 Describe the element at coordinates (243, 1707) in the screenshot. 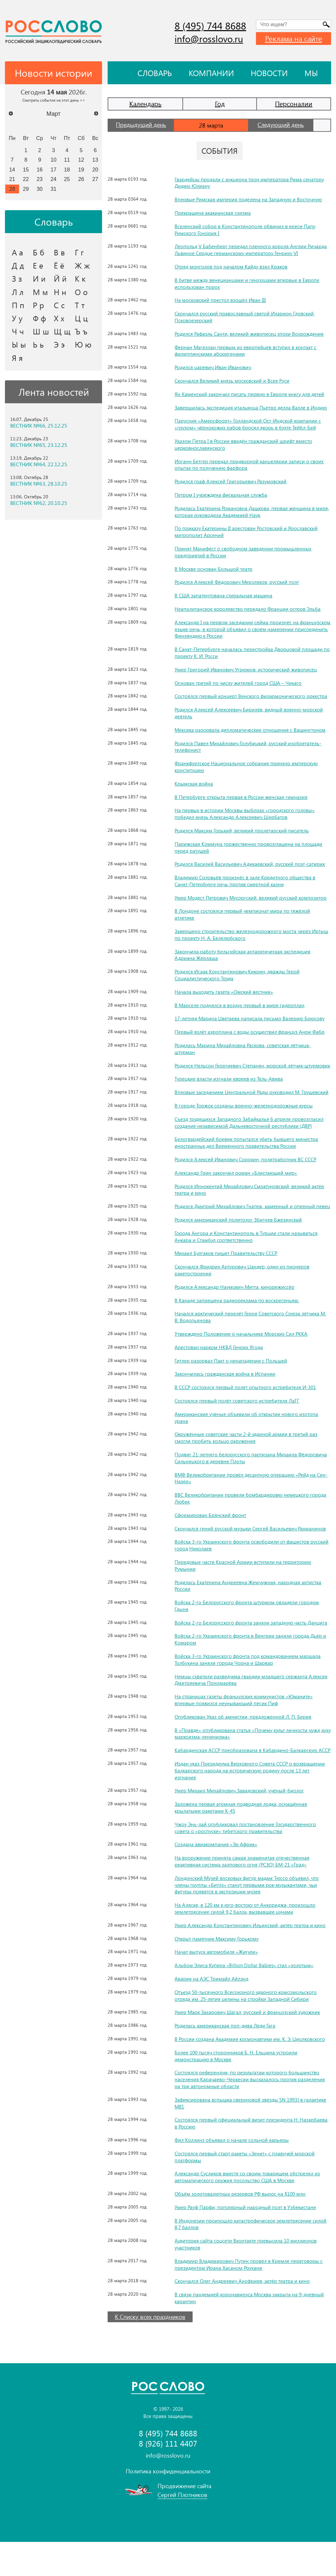

I see `Немцы схватили разведчика гвардии младшего сержанта Алексея Дмитриевича Пономарёва` at that location.